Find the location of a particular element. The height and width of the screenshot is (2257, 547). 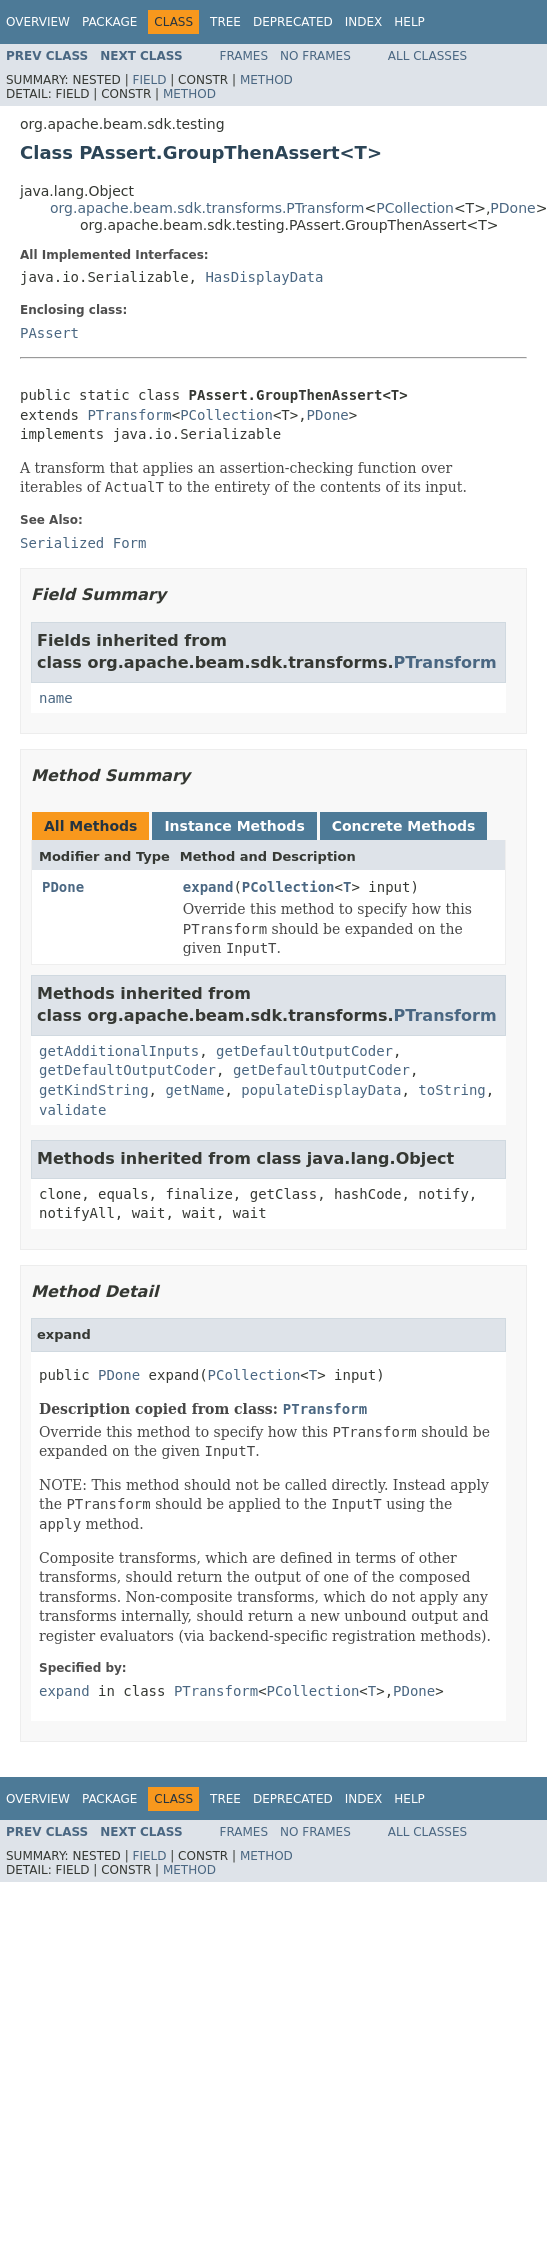

validate is located at coordinates (72, 1110).